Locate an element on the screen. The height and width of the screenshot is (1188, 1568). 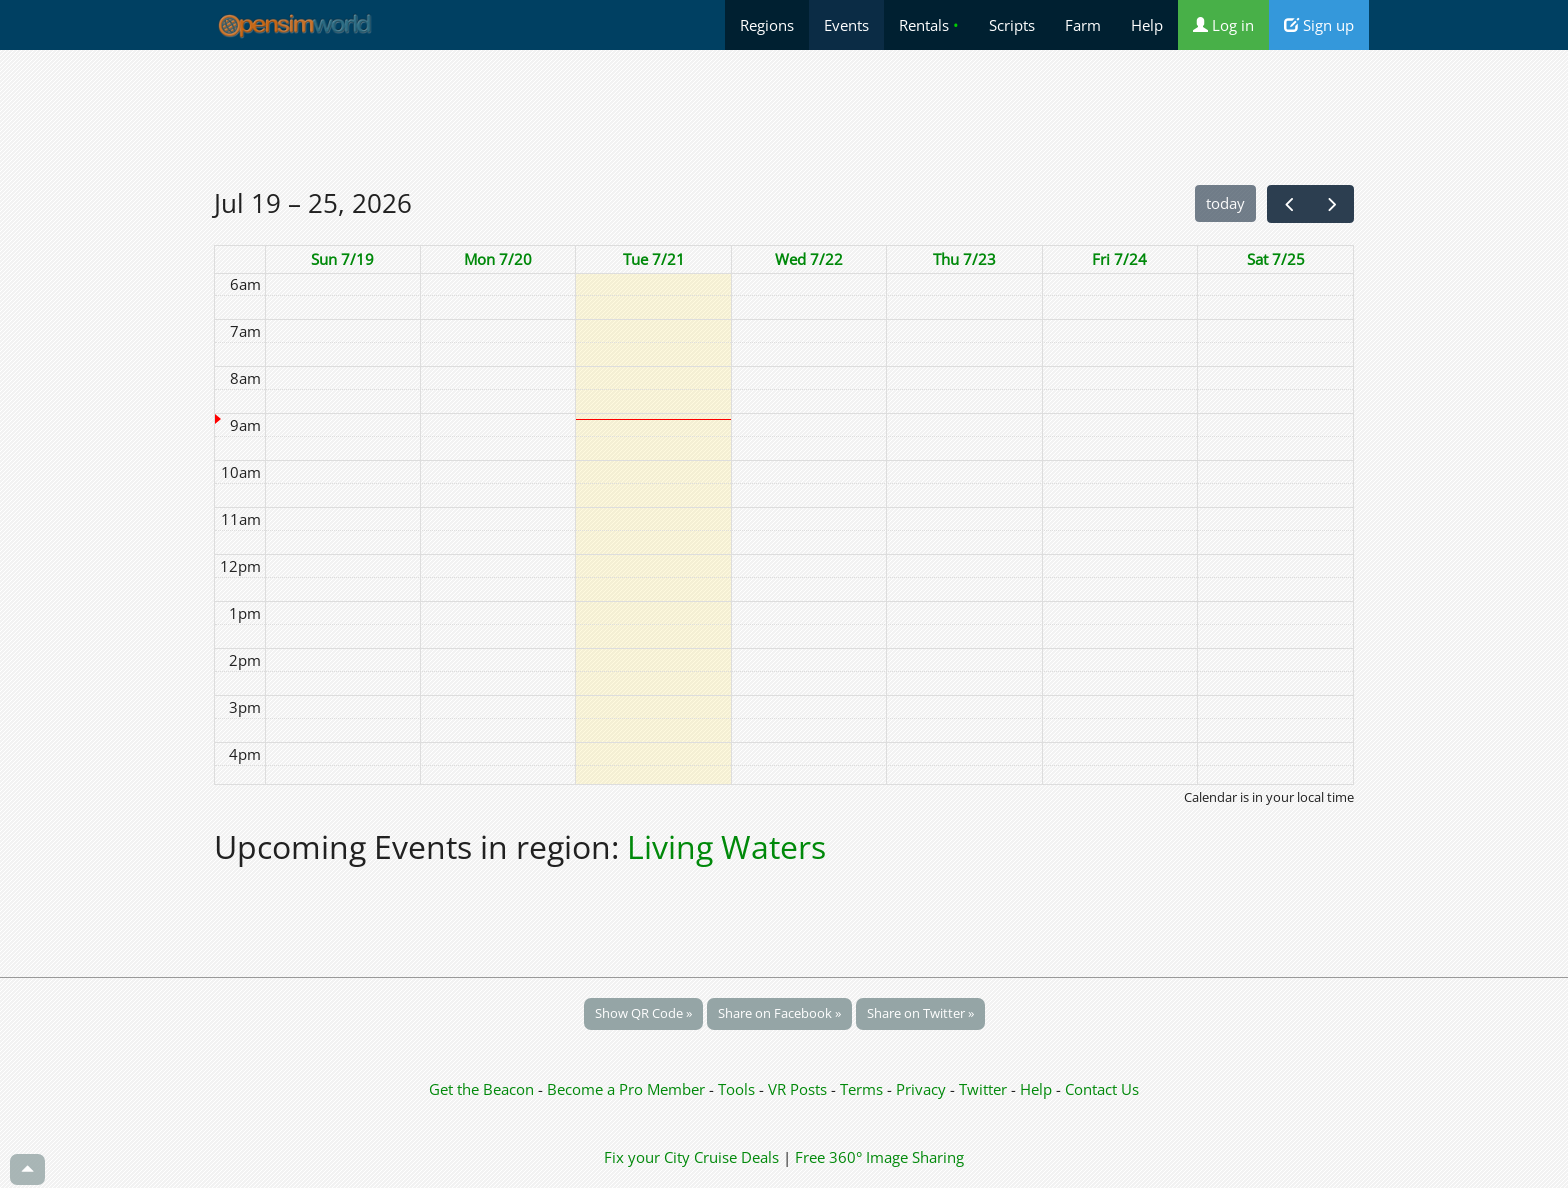
Fix your City is located at coordinates (647, 1157).